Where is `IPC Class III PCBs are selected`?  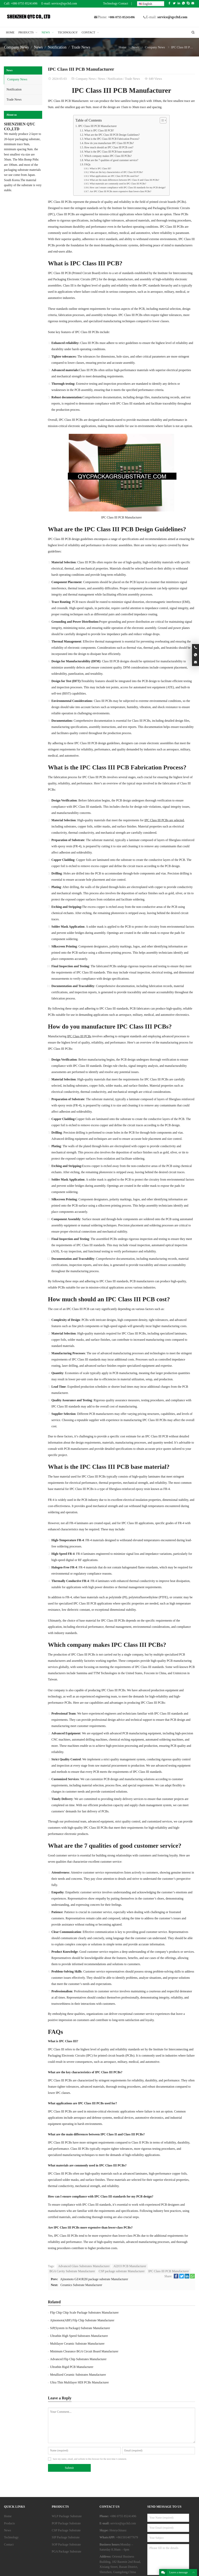 IPC Class III PCBs are selected is located at coordinates (164, 820).